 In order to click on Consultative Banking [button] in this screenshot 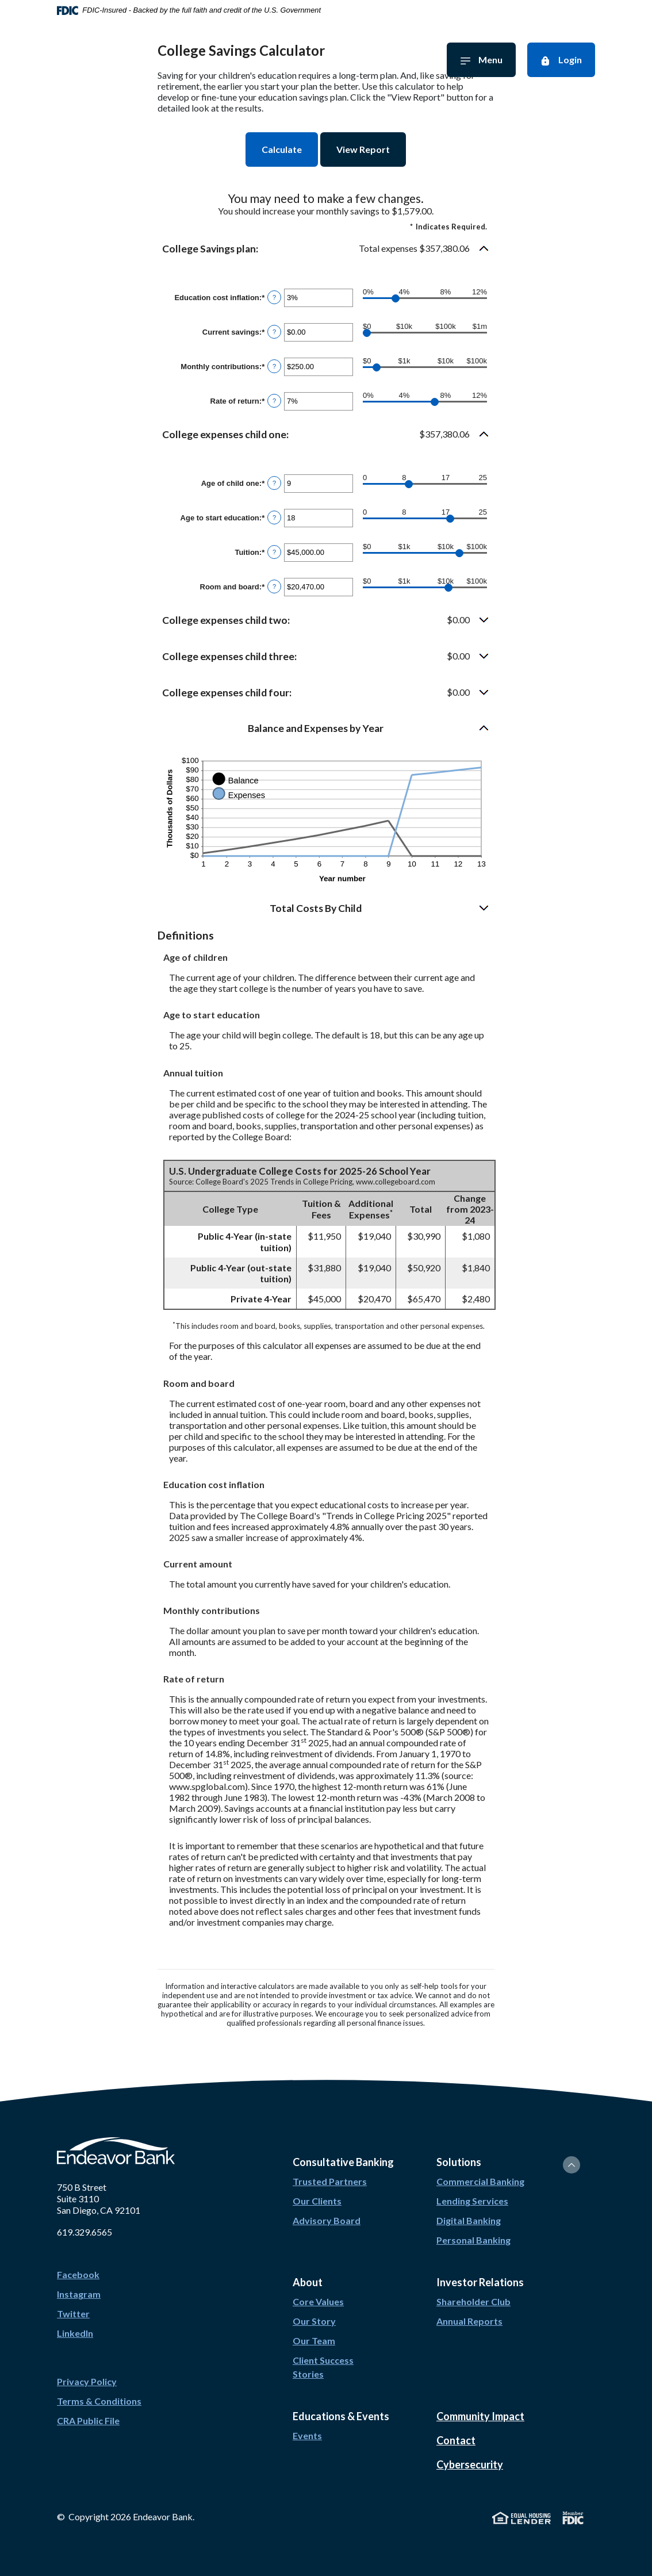, I will do `click(343, 2162)`.